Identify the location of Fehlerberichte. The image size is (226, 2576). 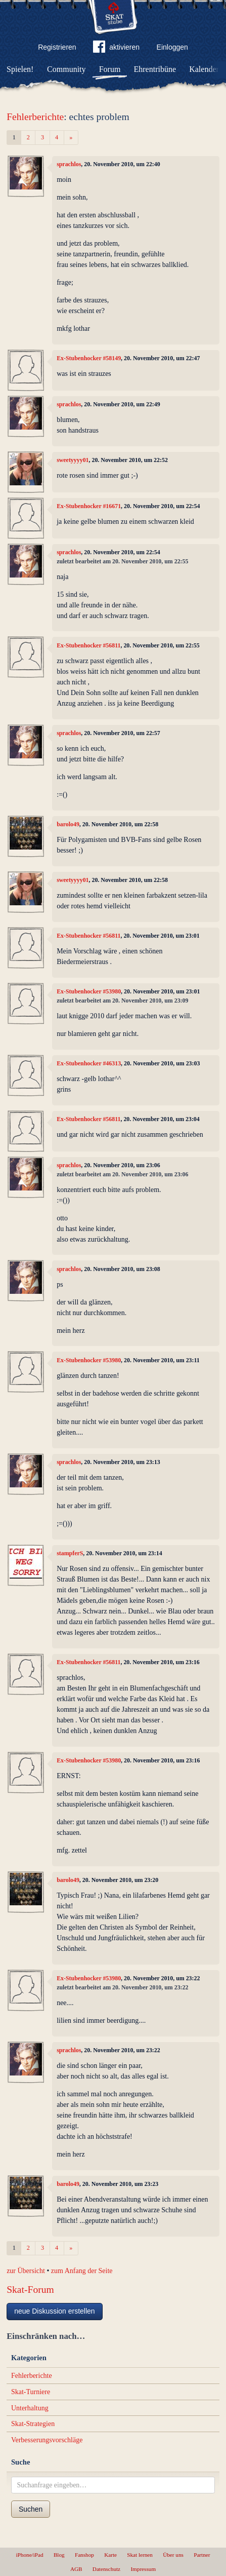
(35, 116).